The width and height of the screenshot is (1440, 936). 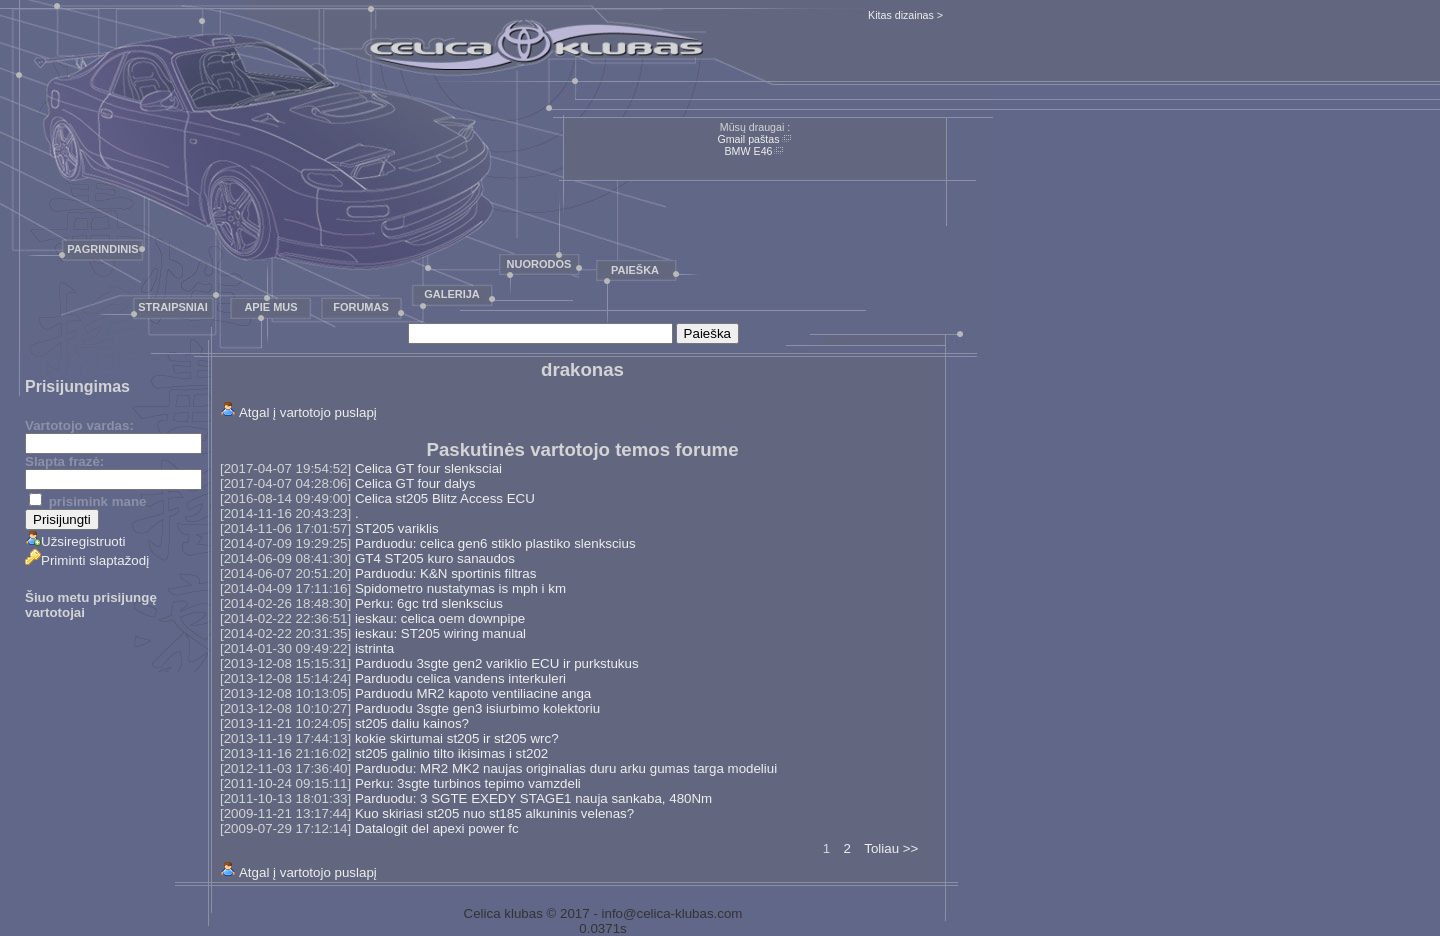 I want to click on Galerija, so click(x=452, y=294).